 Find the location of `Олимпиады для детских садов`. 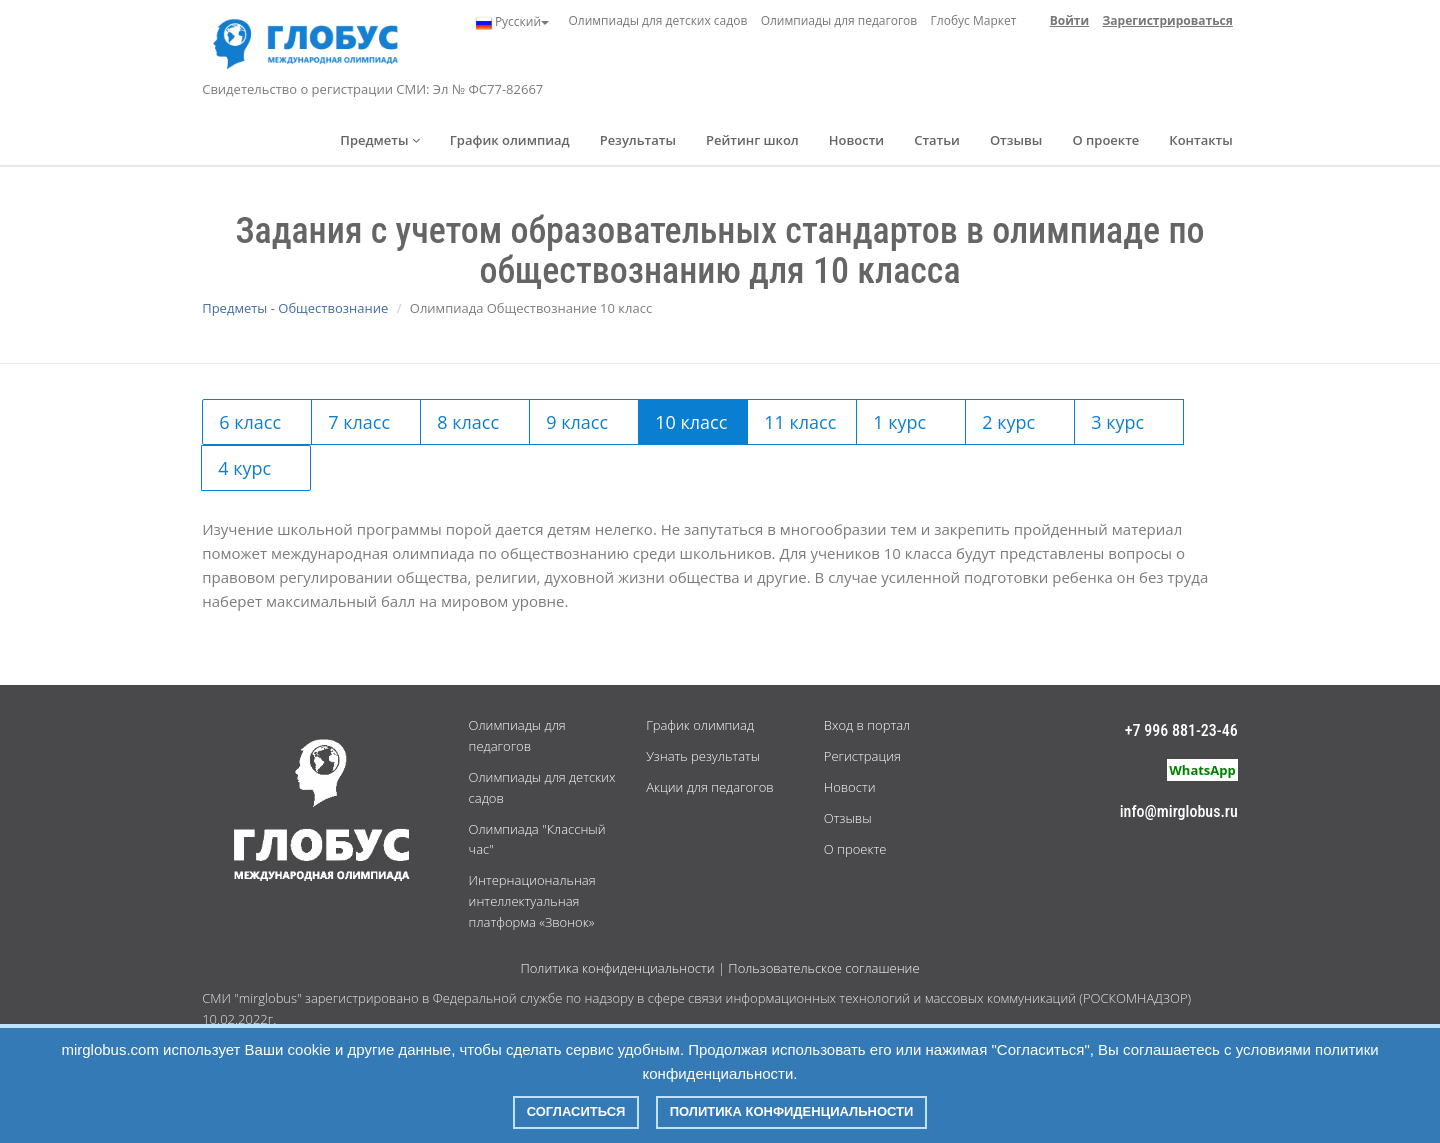

Олимпиады для детских садов is located at coordinates (657, 20).